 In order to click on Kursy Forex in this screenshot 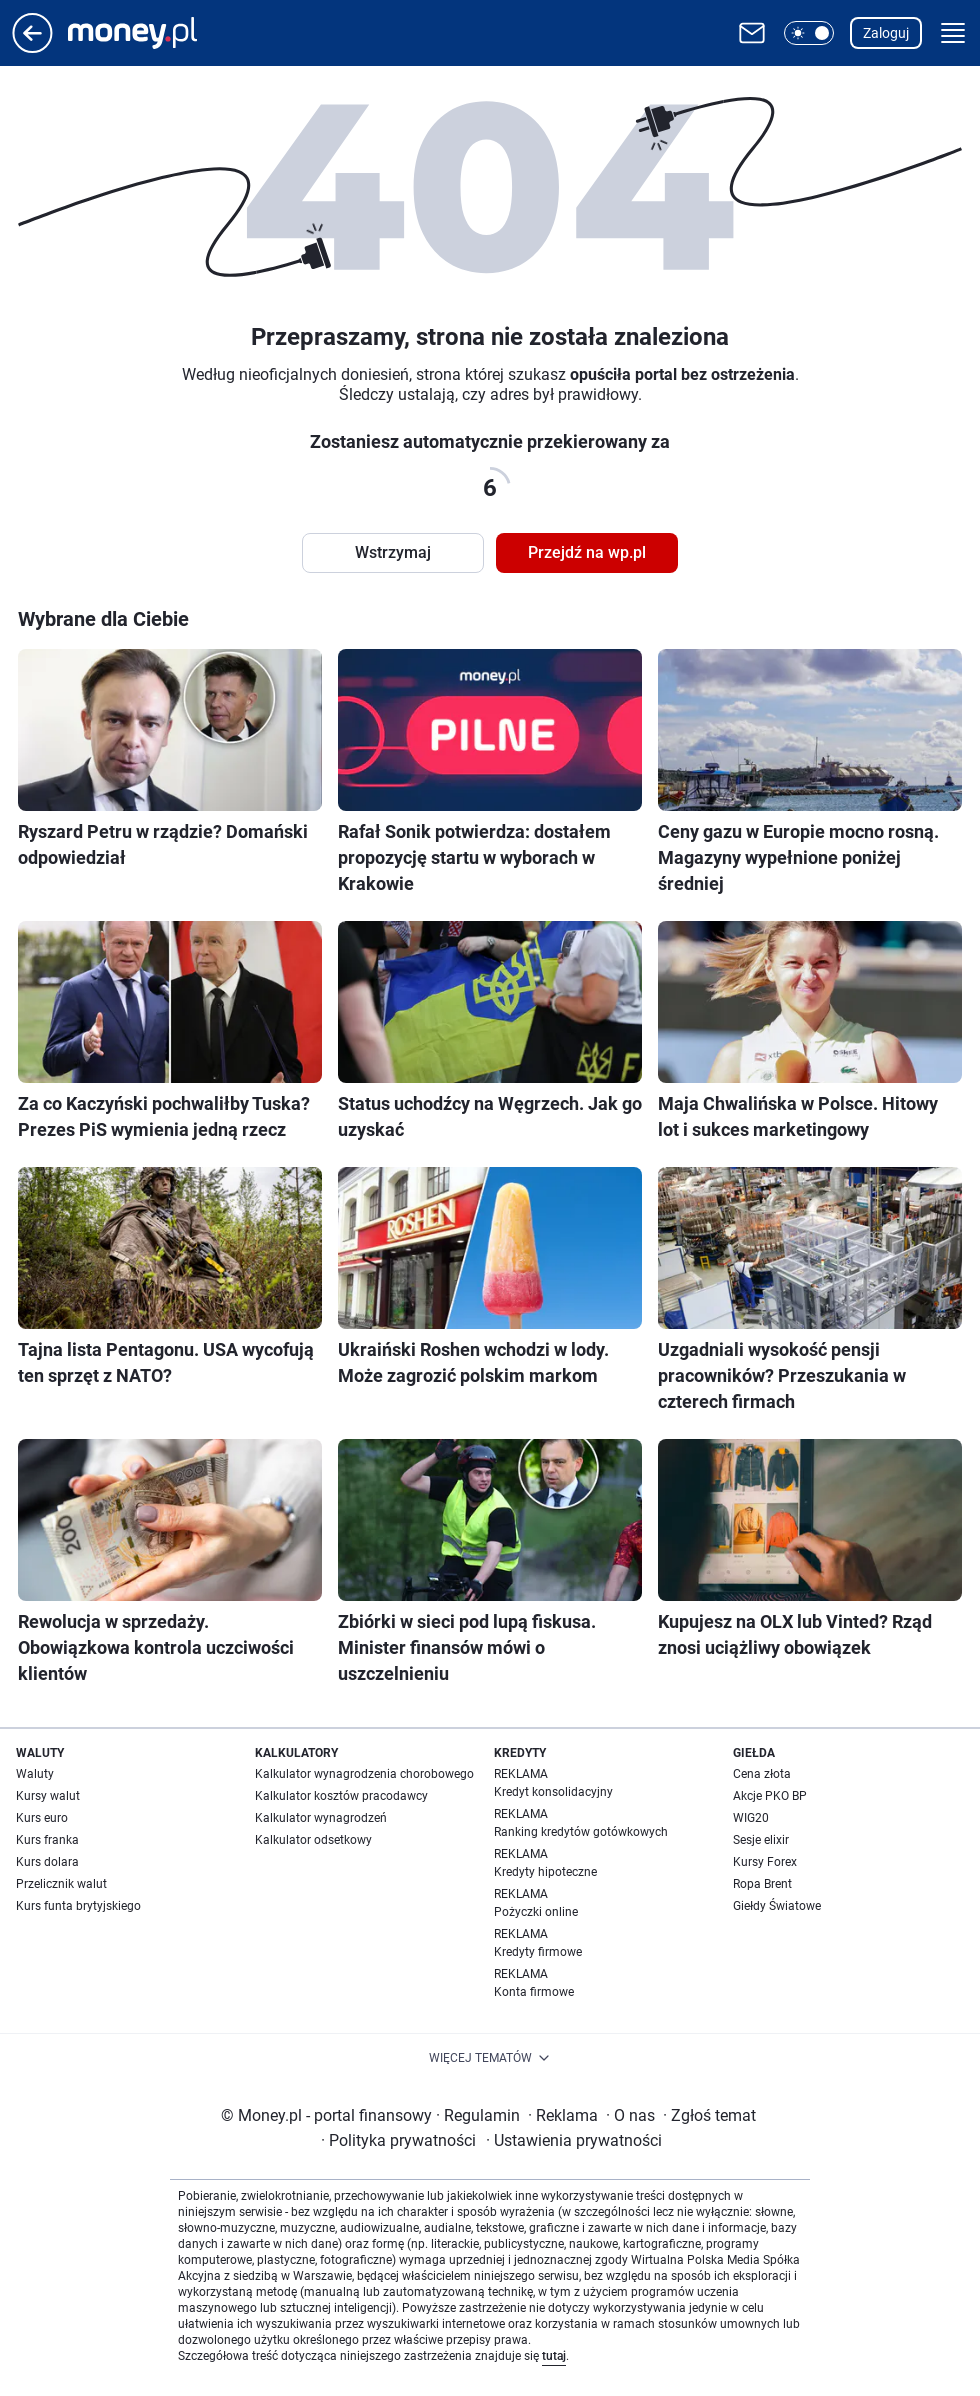, I will do `click(765, 1862)`.